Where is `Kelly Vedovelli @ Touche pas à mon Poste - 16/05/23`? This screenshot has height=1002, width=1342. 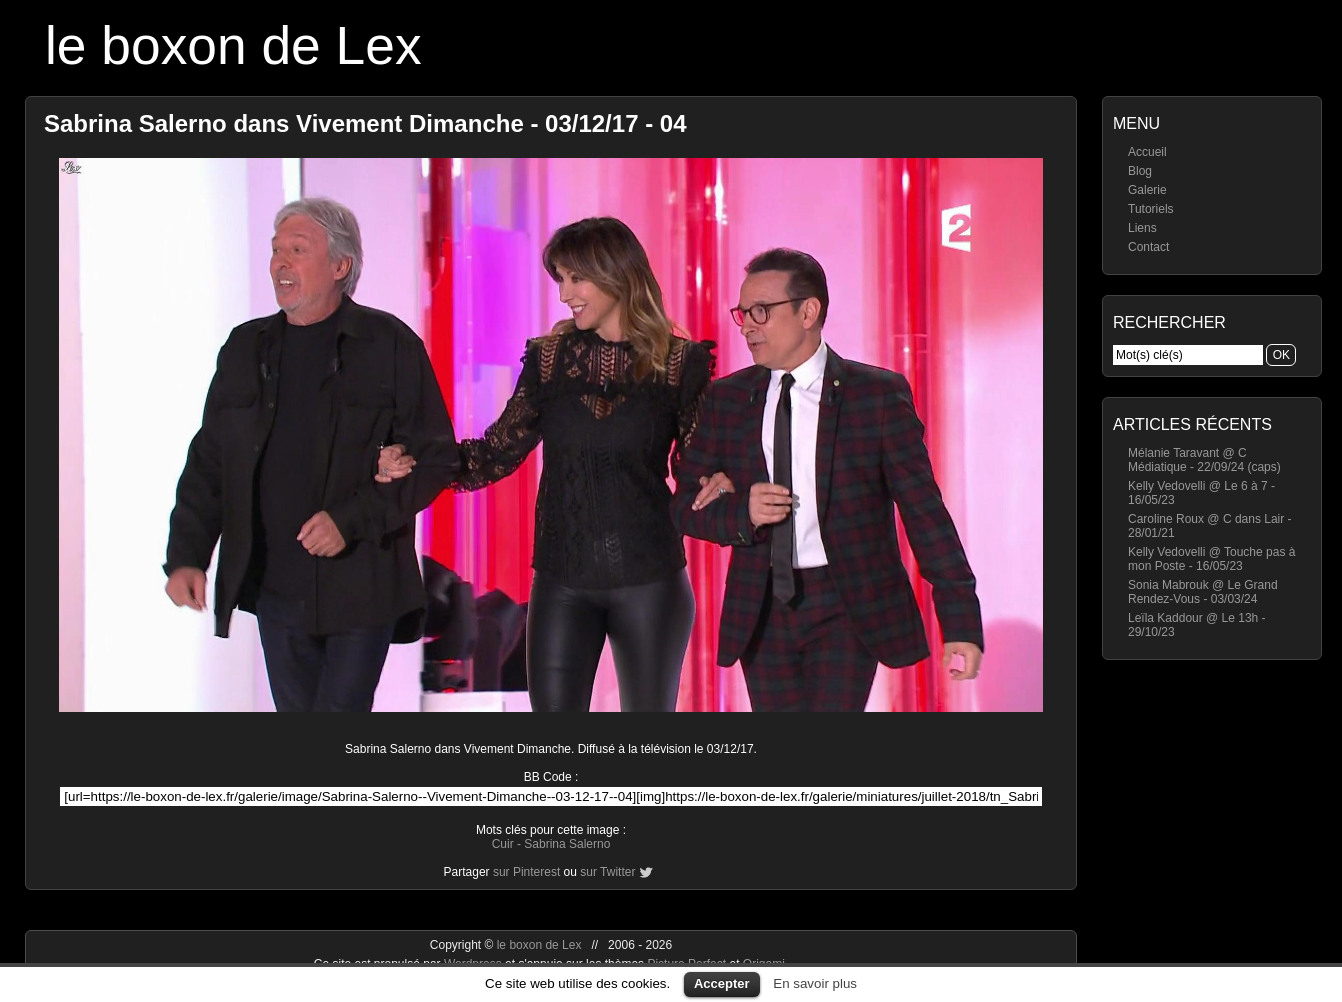
Kelly Vedovelli @ Touche pas à mon Poste - 16/05/23 is located at coordinates (1211, 559).